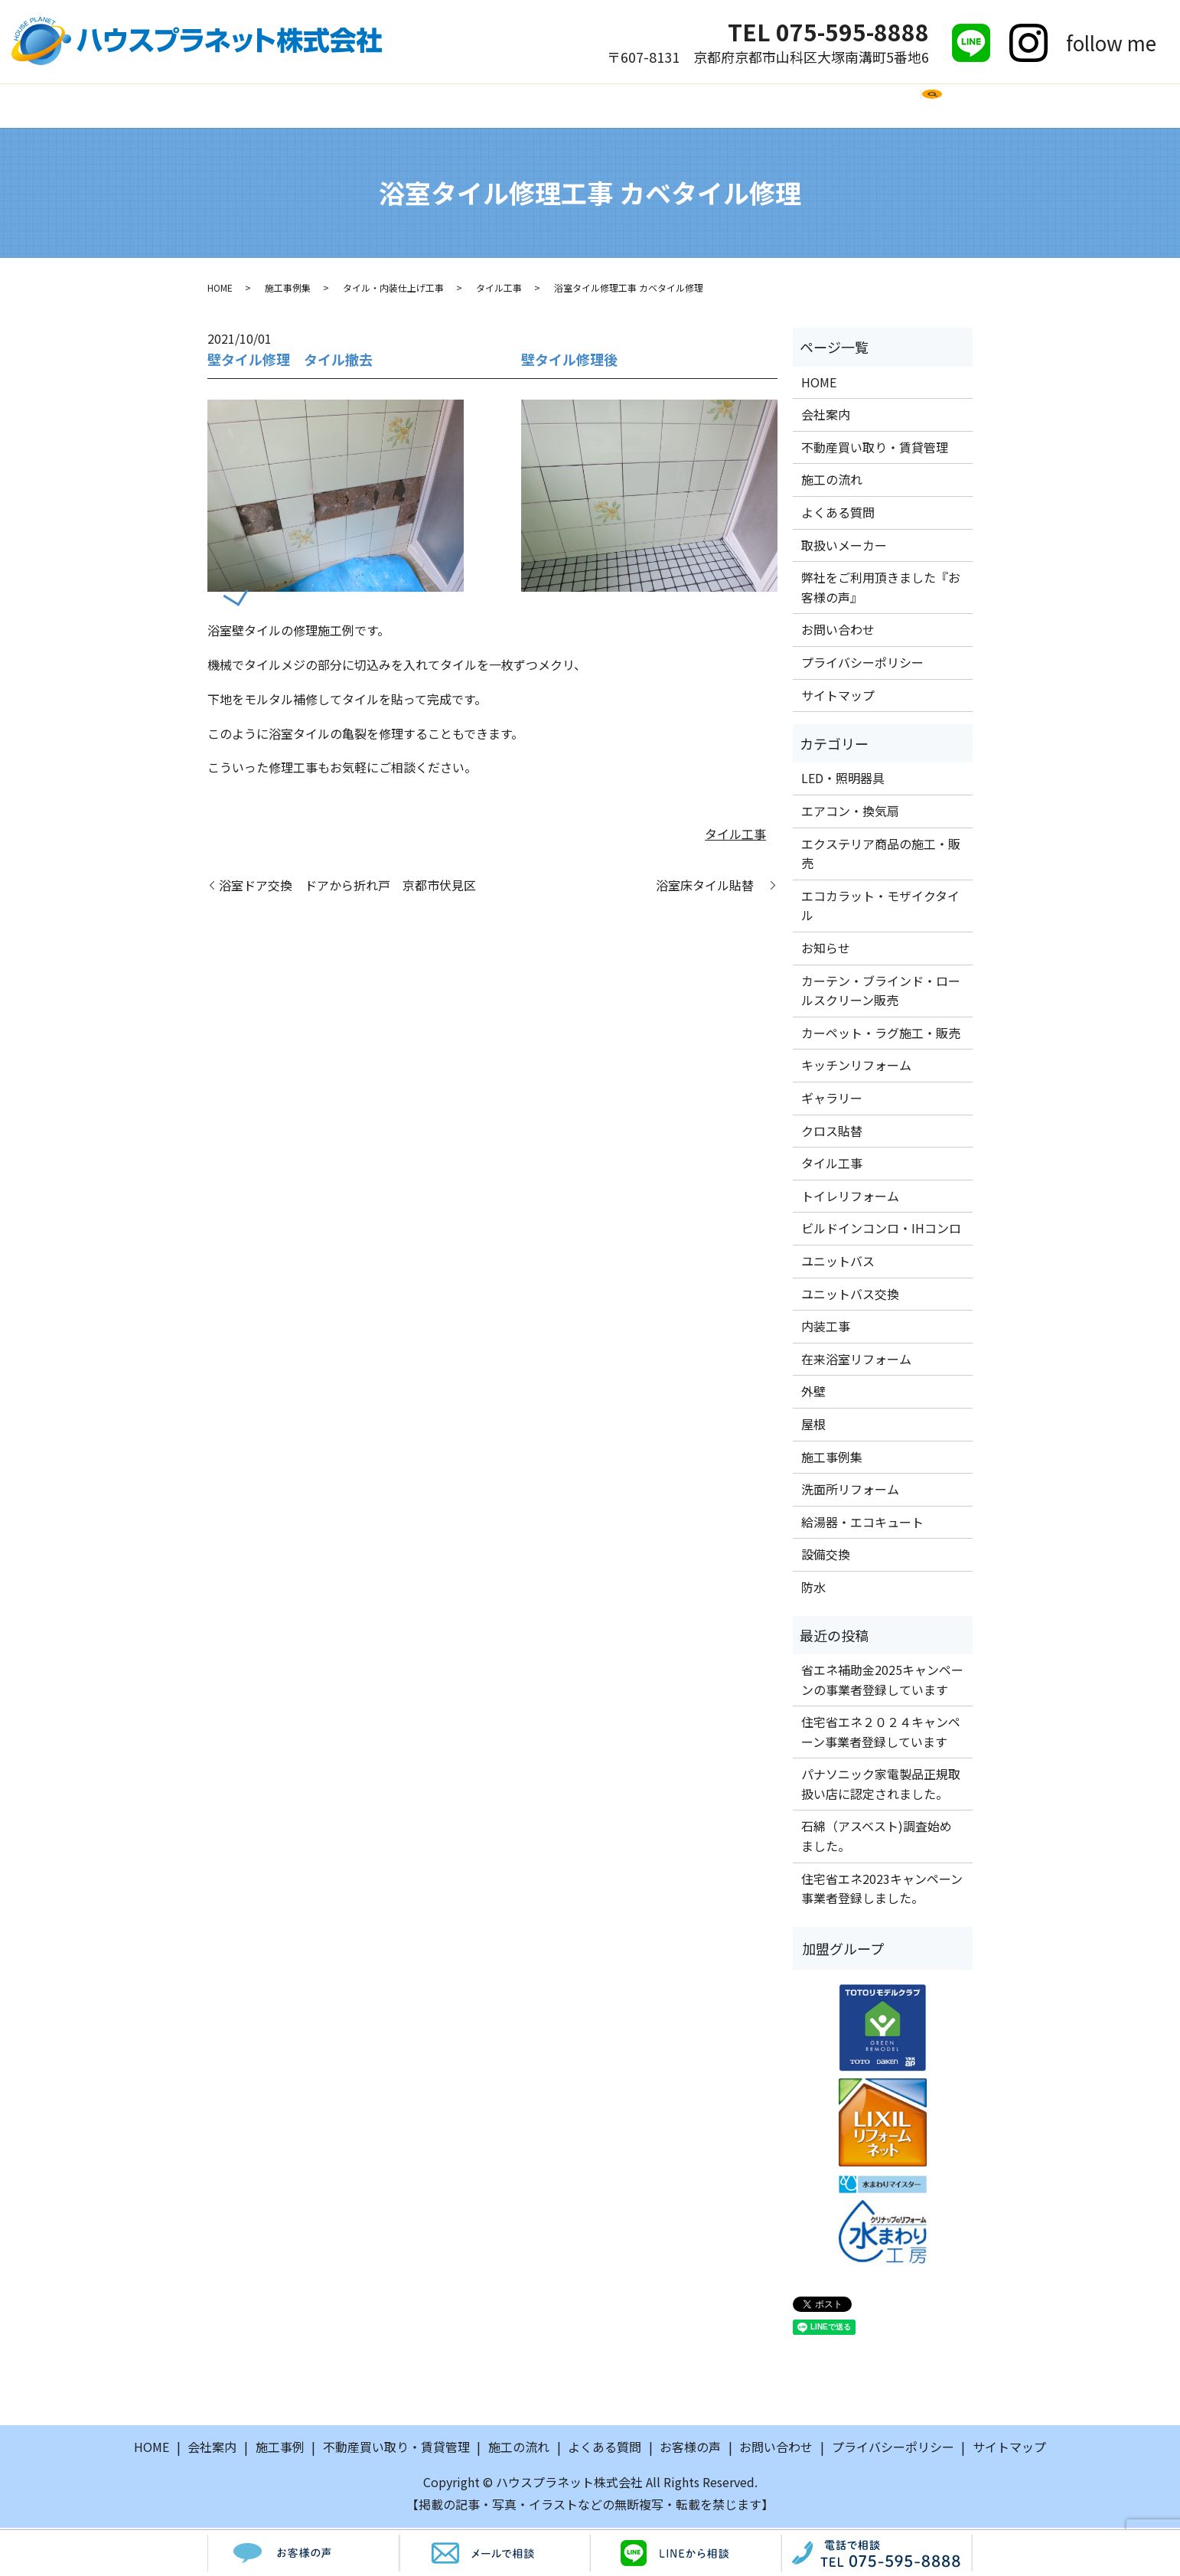 The image size is (1180, 2576). Describe the element at coordinates (880, 908) in the screenshot. I see `エコカラット・モザイクタイル` at that location.